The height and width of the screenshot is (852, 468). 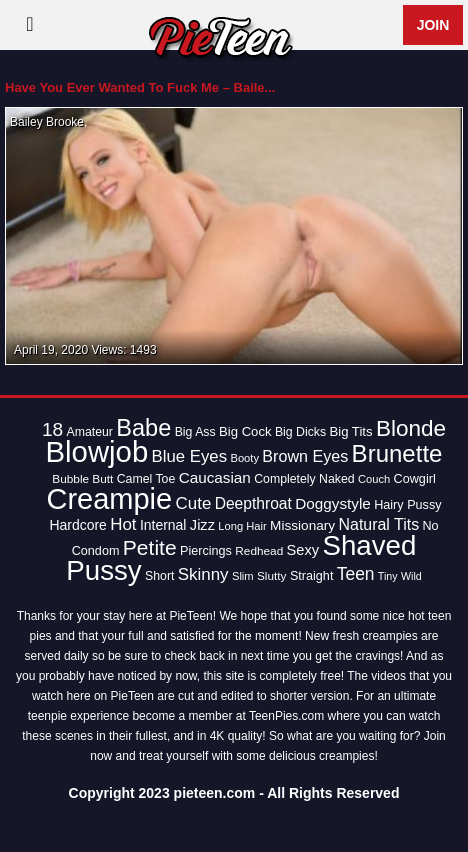 What do you see at coordinates (150, 547) in the screenshot?
I see `Petite [Petite (50 items)]` at bounding box center [150, 547].